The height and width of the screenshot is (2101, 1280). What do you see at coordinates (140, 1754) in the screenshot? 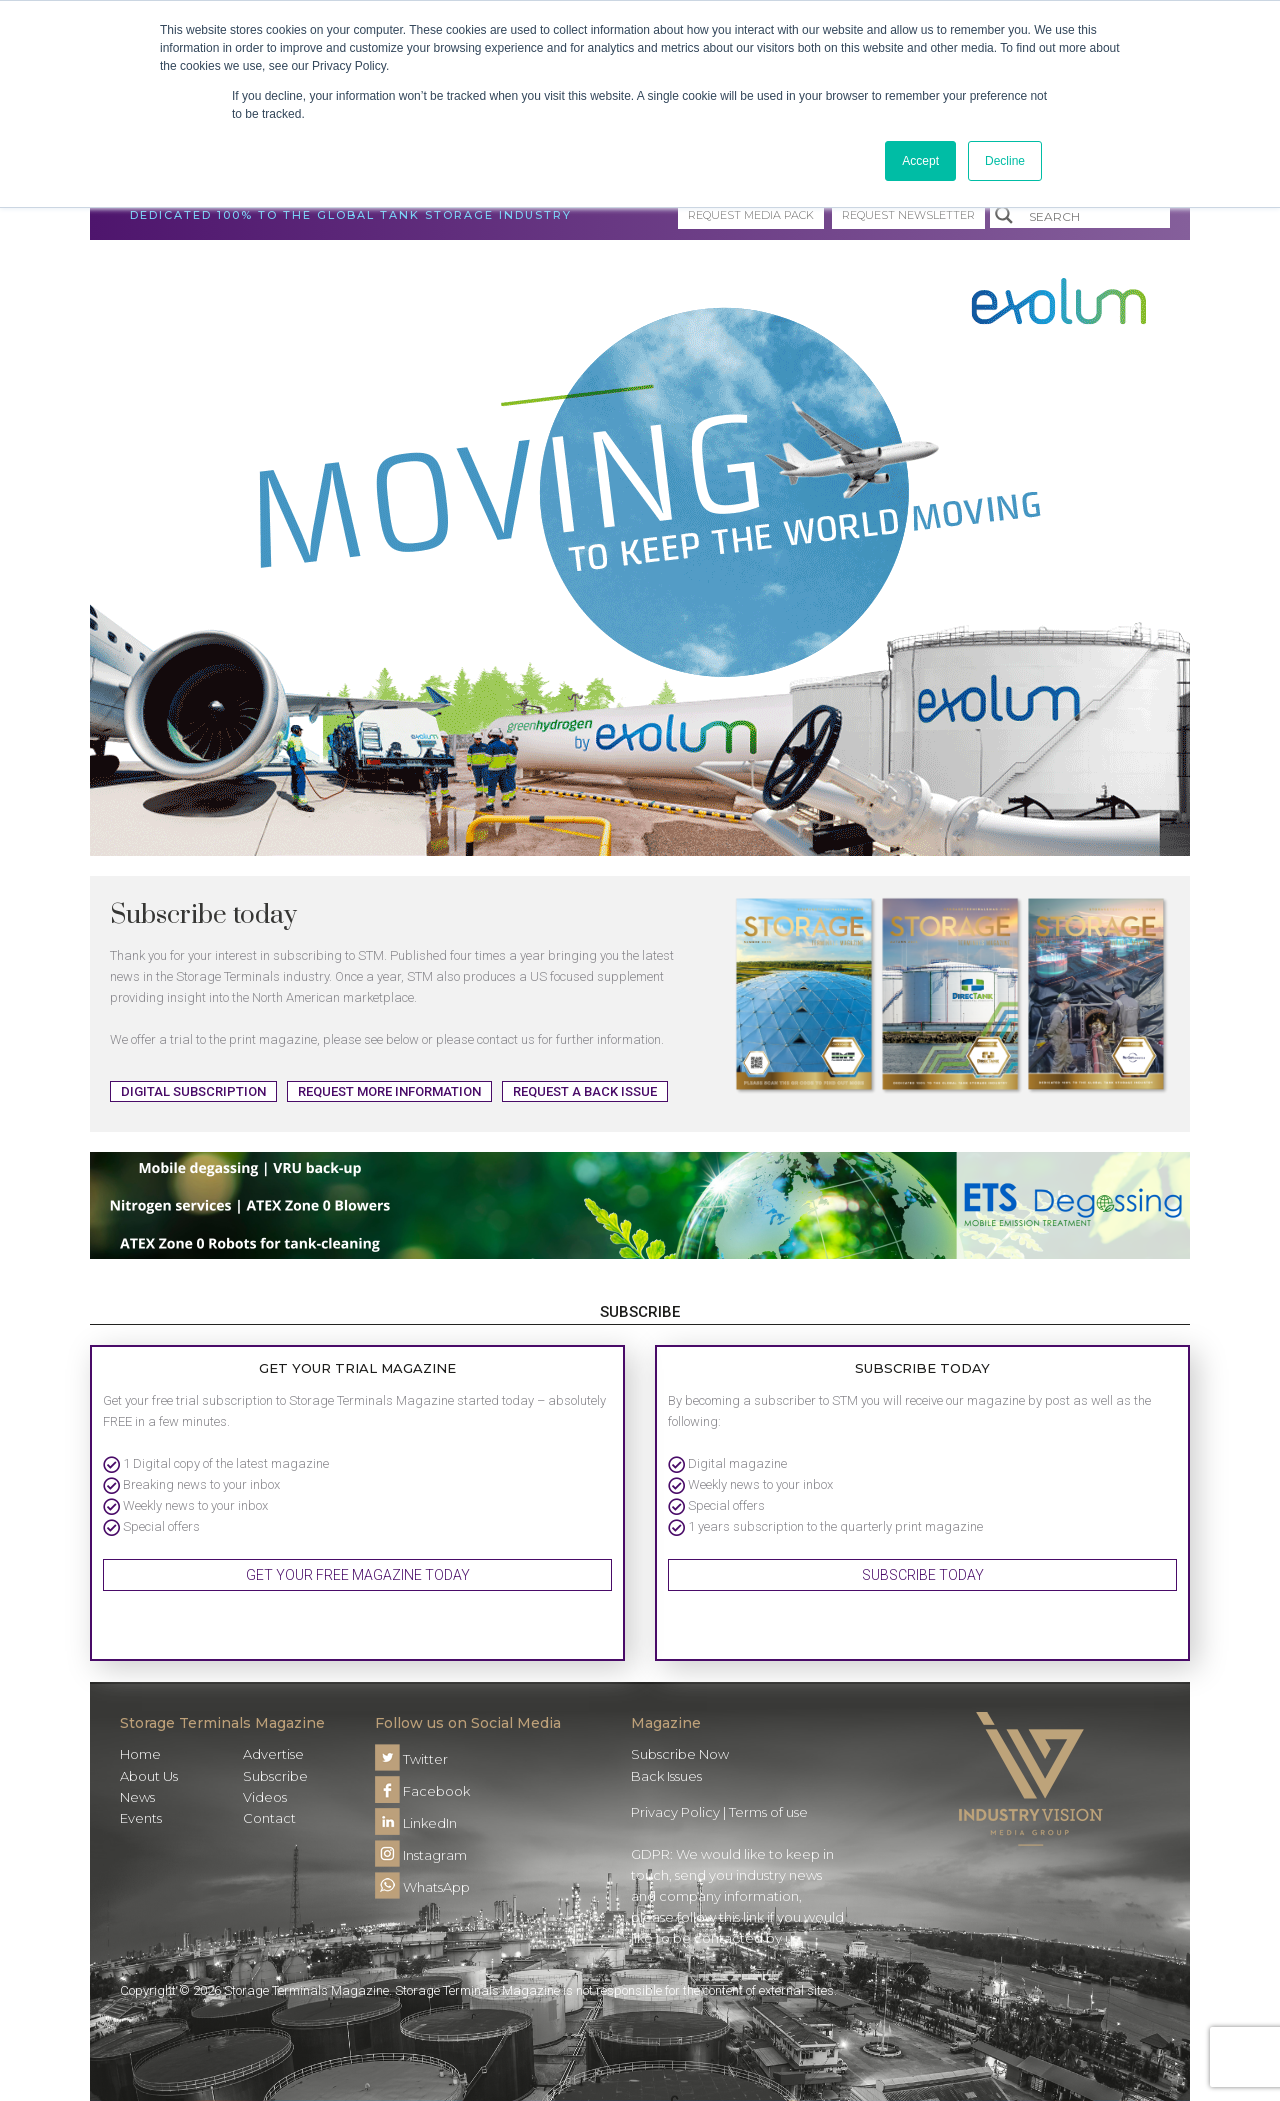
I see `Home` at bounding box center [140, 1754].